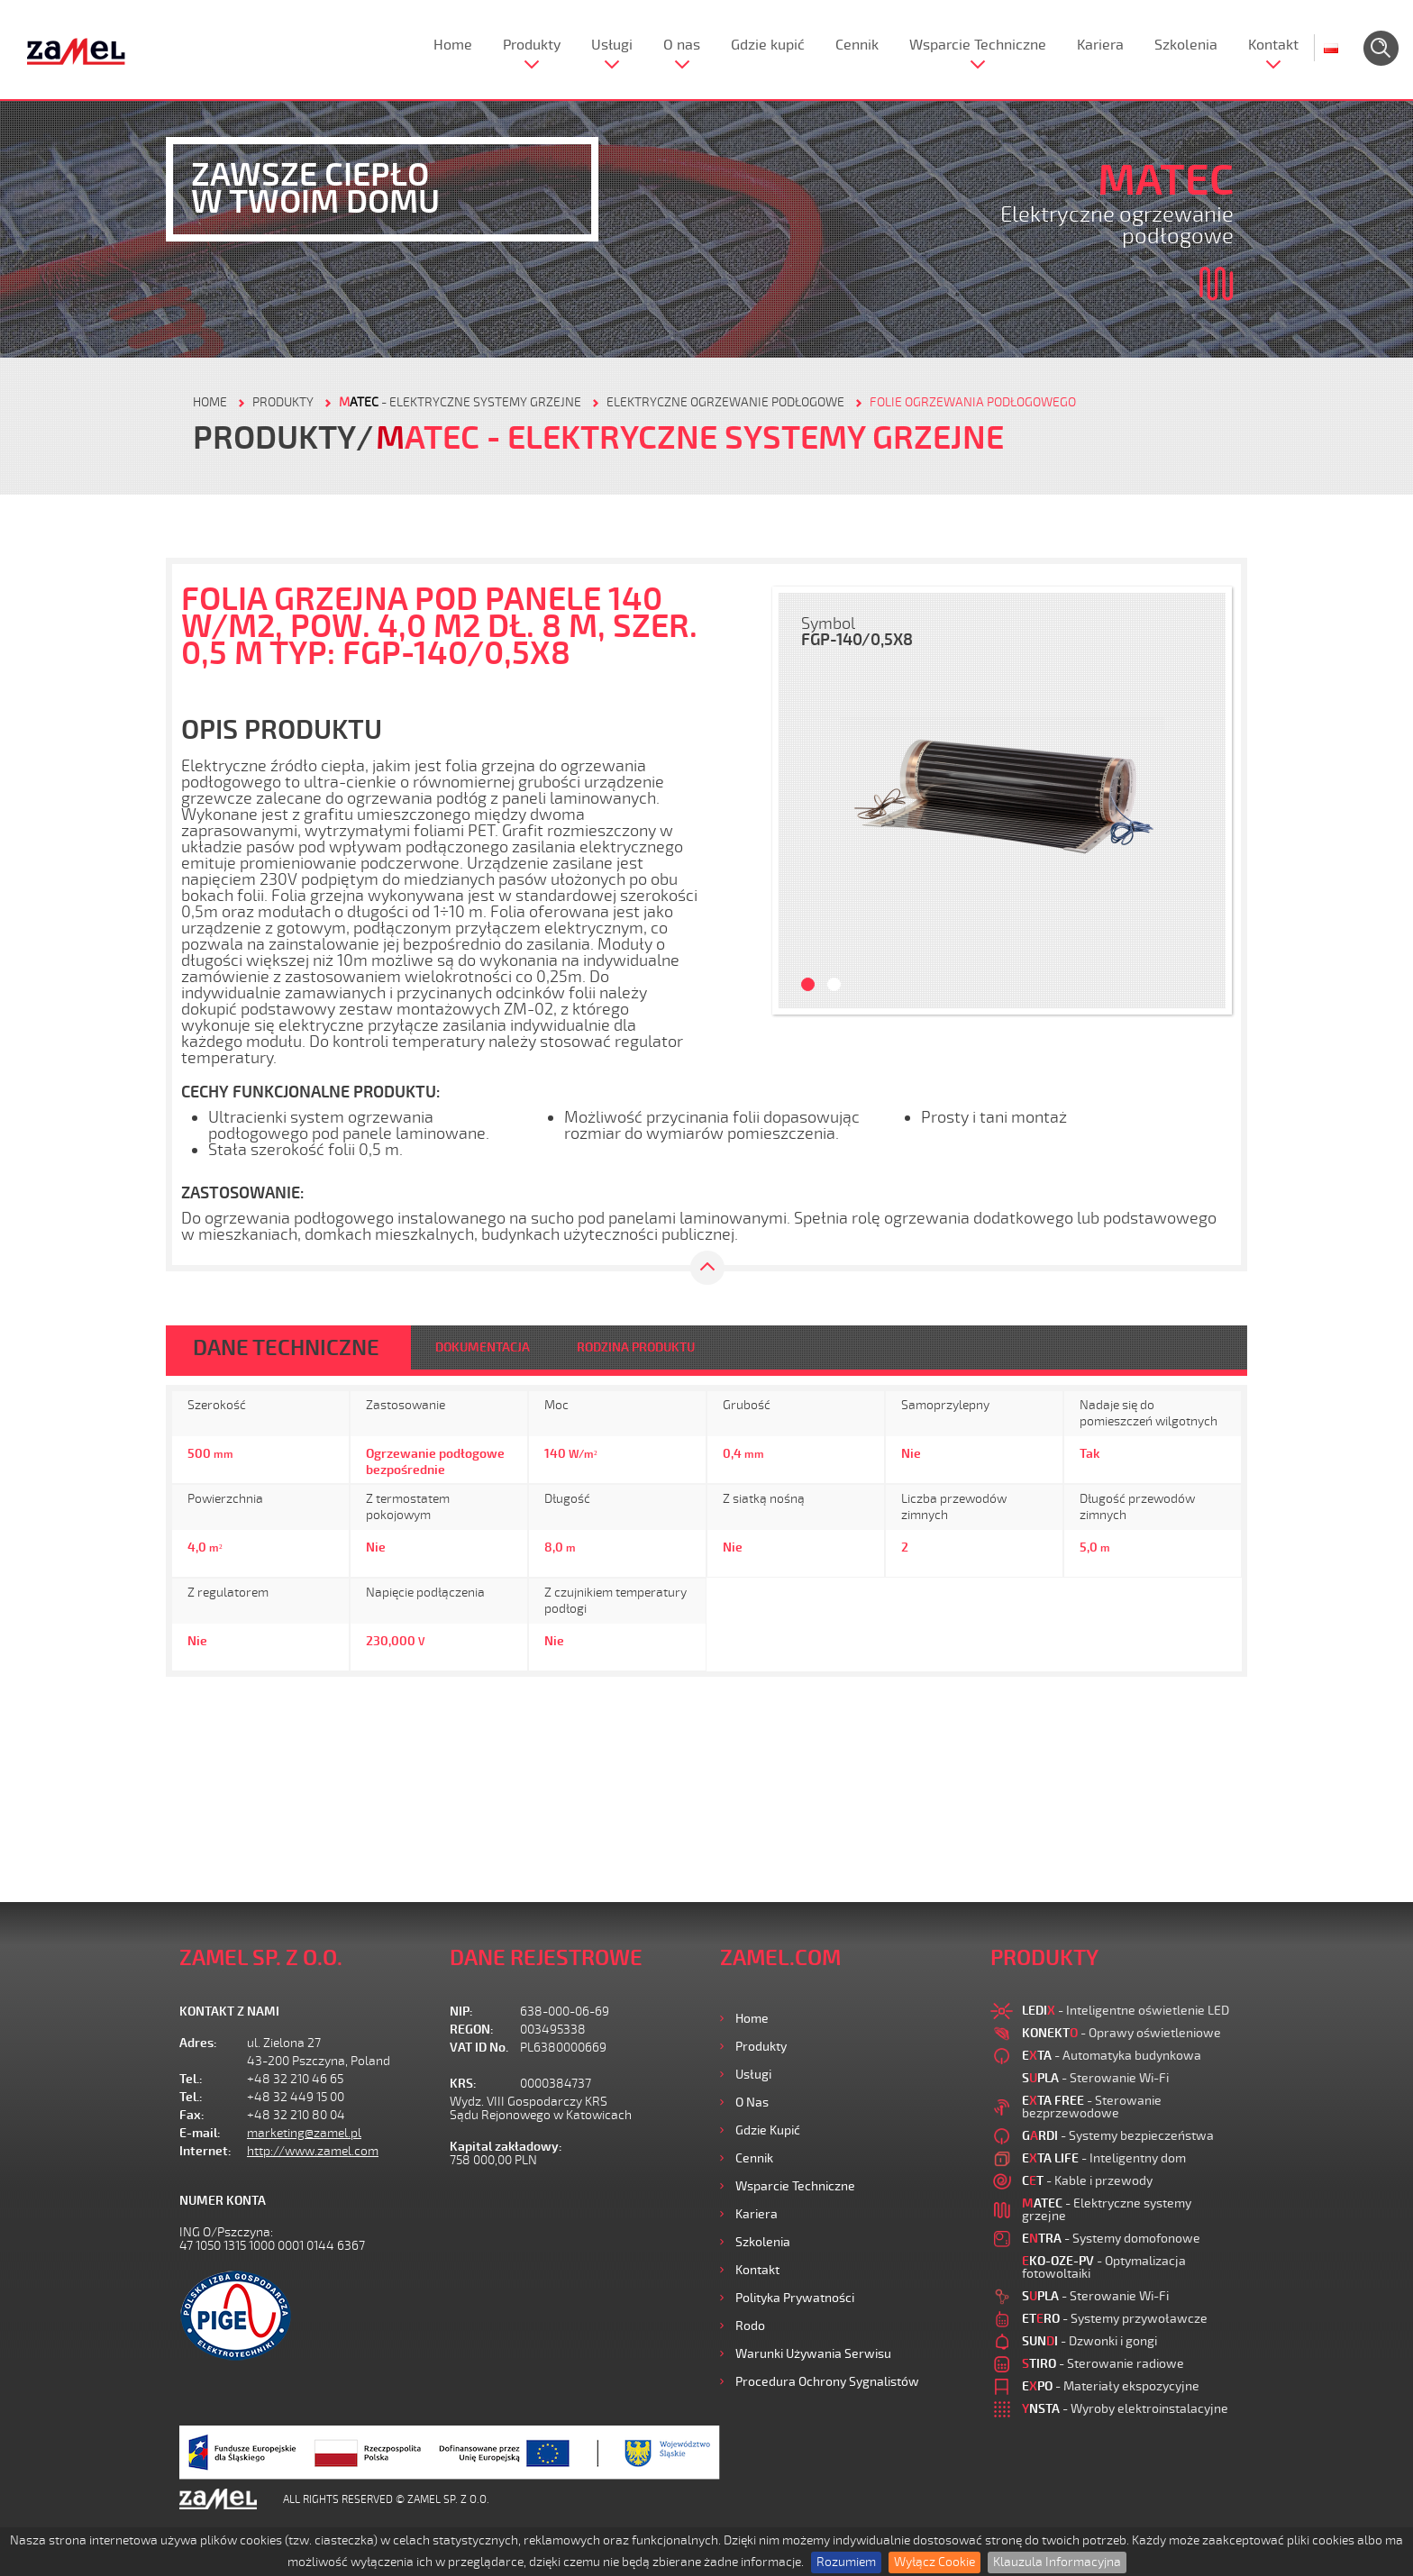 Image resolution: width=1413 pixels, height=2576 pixels. I want to click on Klauzula Informacyjna, so click(1057, 2562).